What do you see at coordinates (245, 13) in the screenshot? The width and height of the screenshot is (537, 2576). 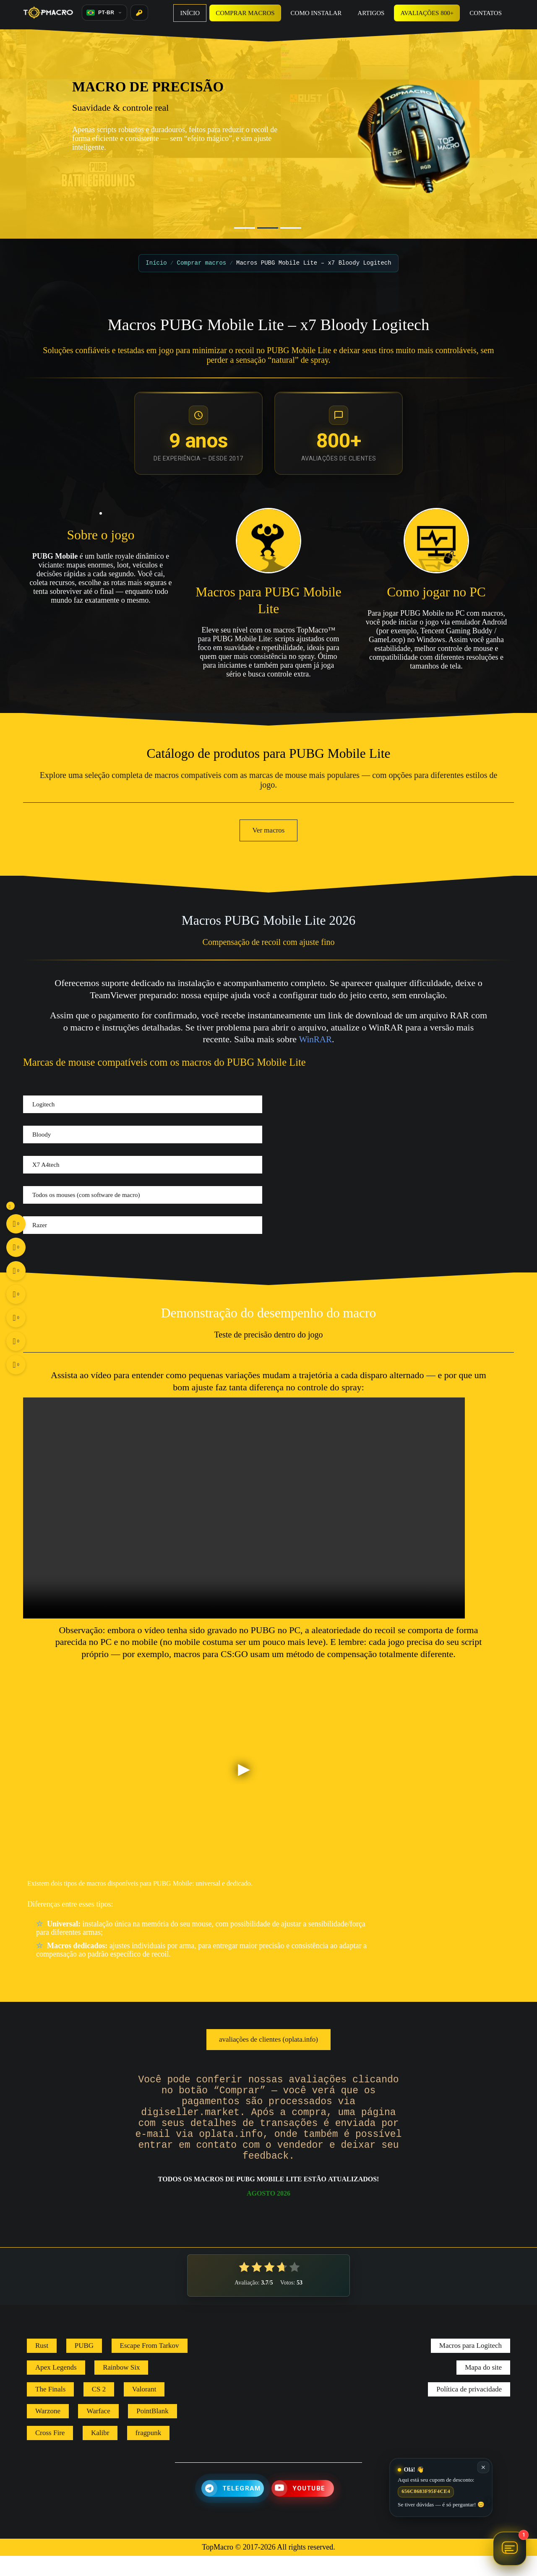 I see `Comprar macros` at bounding box center [245, 13].